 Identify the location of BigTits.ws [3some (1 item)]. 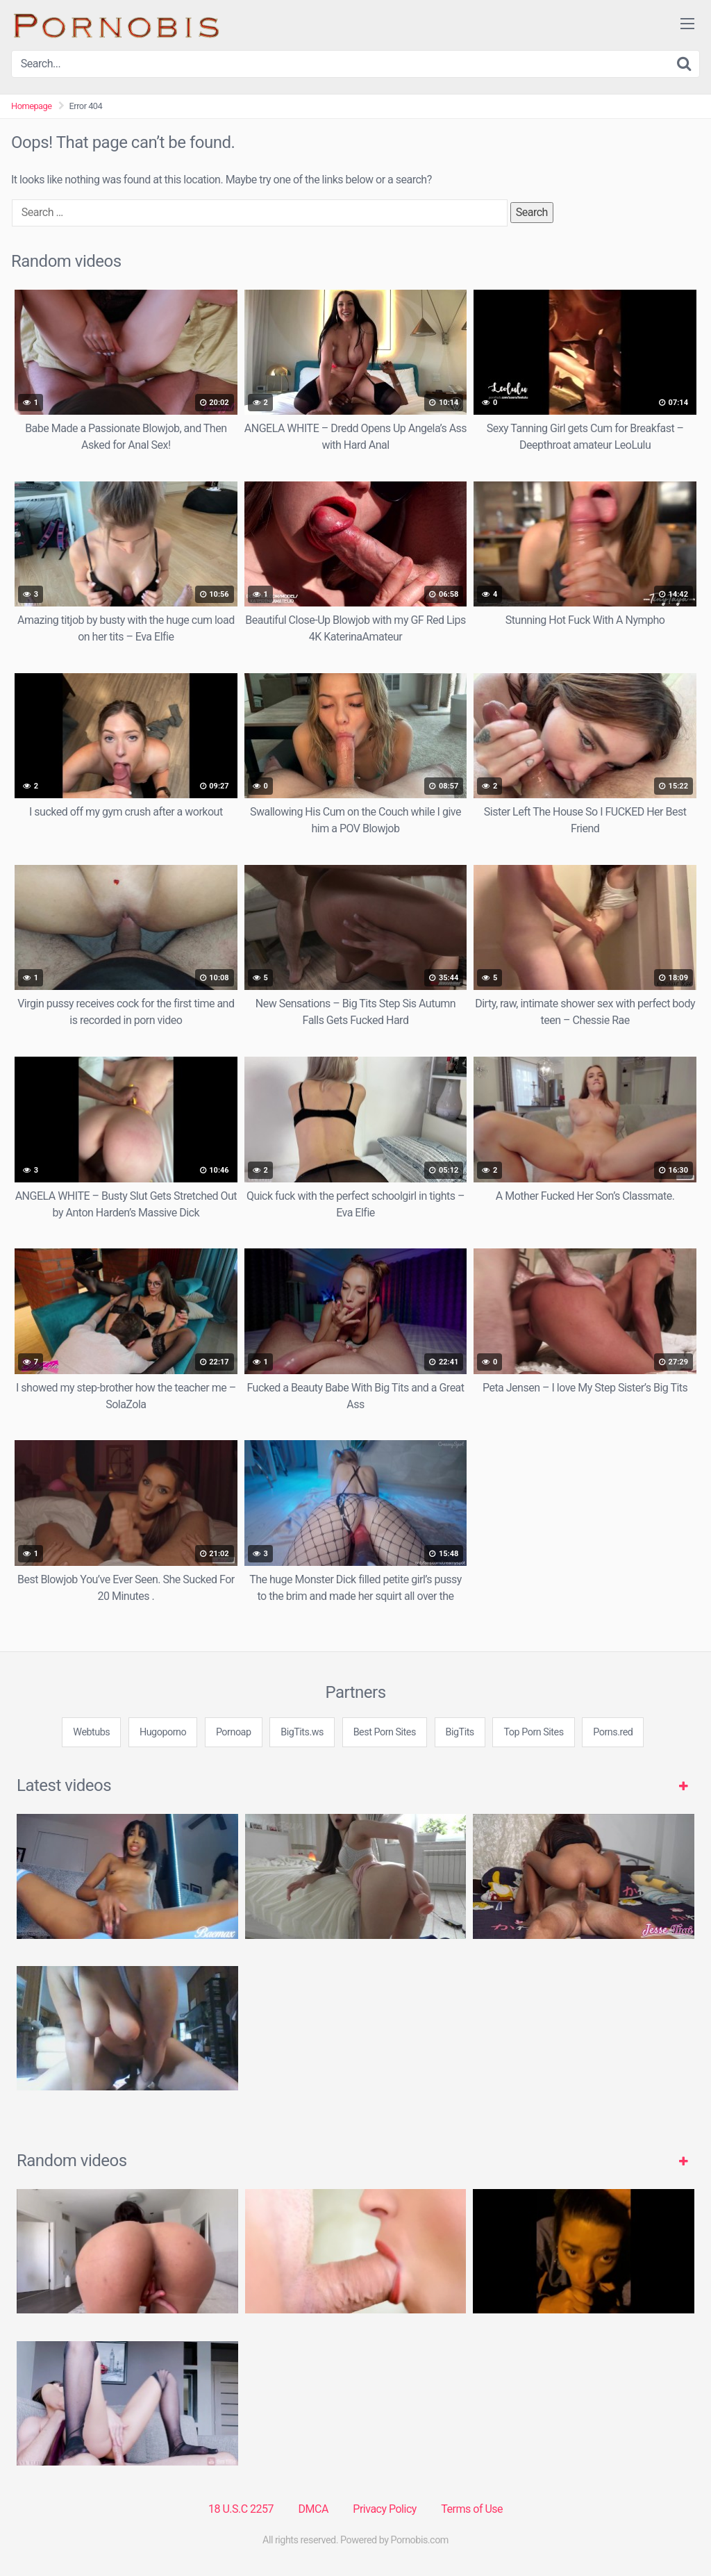
(302, 1732).